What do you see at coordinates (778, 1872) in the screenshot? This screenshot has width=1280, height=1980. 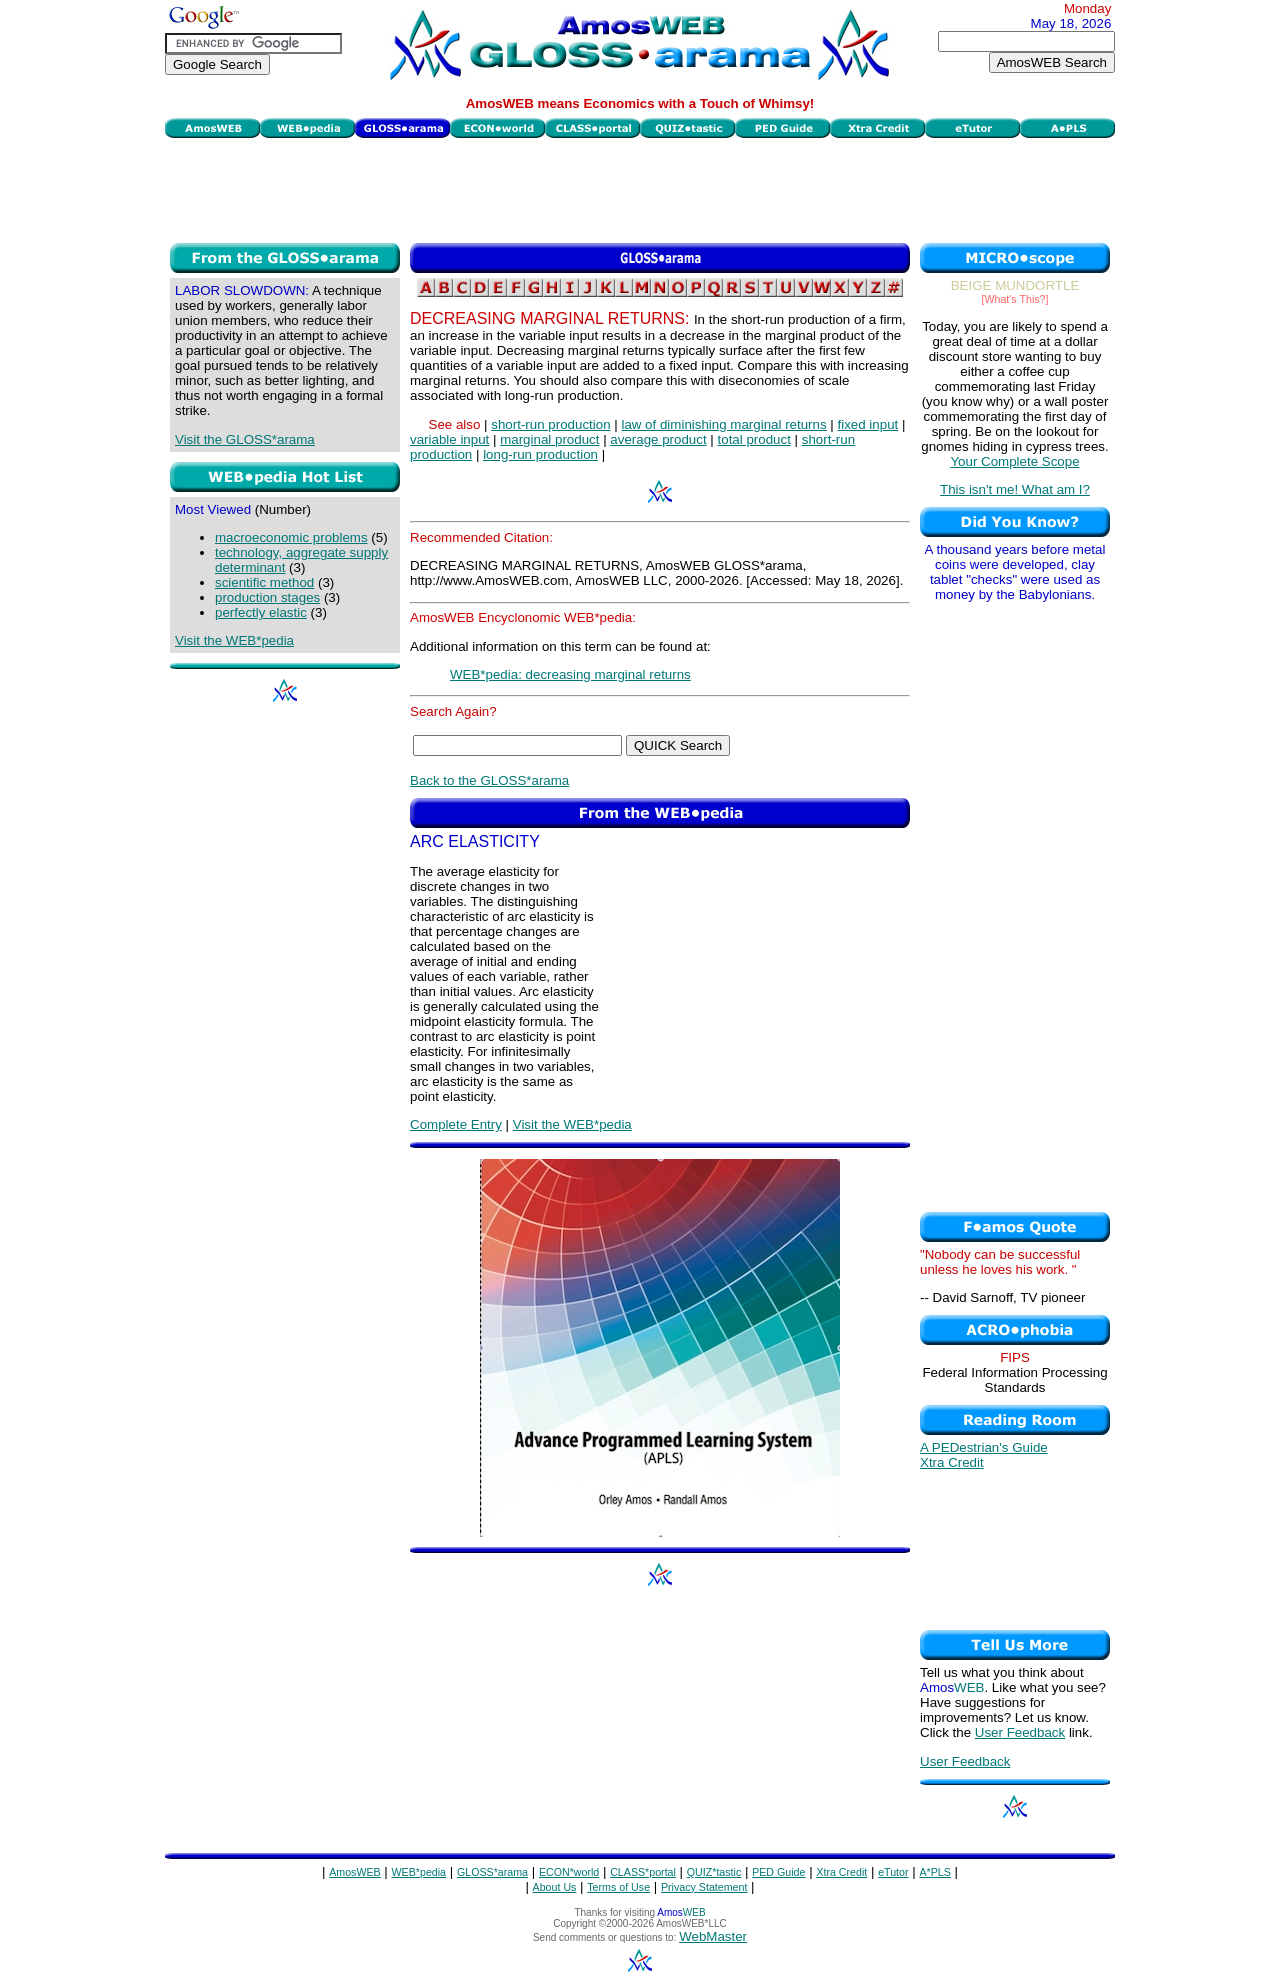 I see `PED Guide` at bounding box center [778, 1872].